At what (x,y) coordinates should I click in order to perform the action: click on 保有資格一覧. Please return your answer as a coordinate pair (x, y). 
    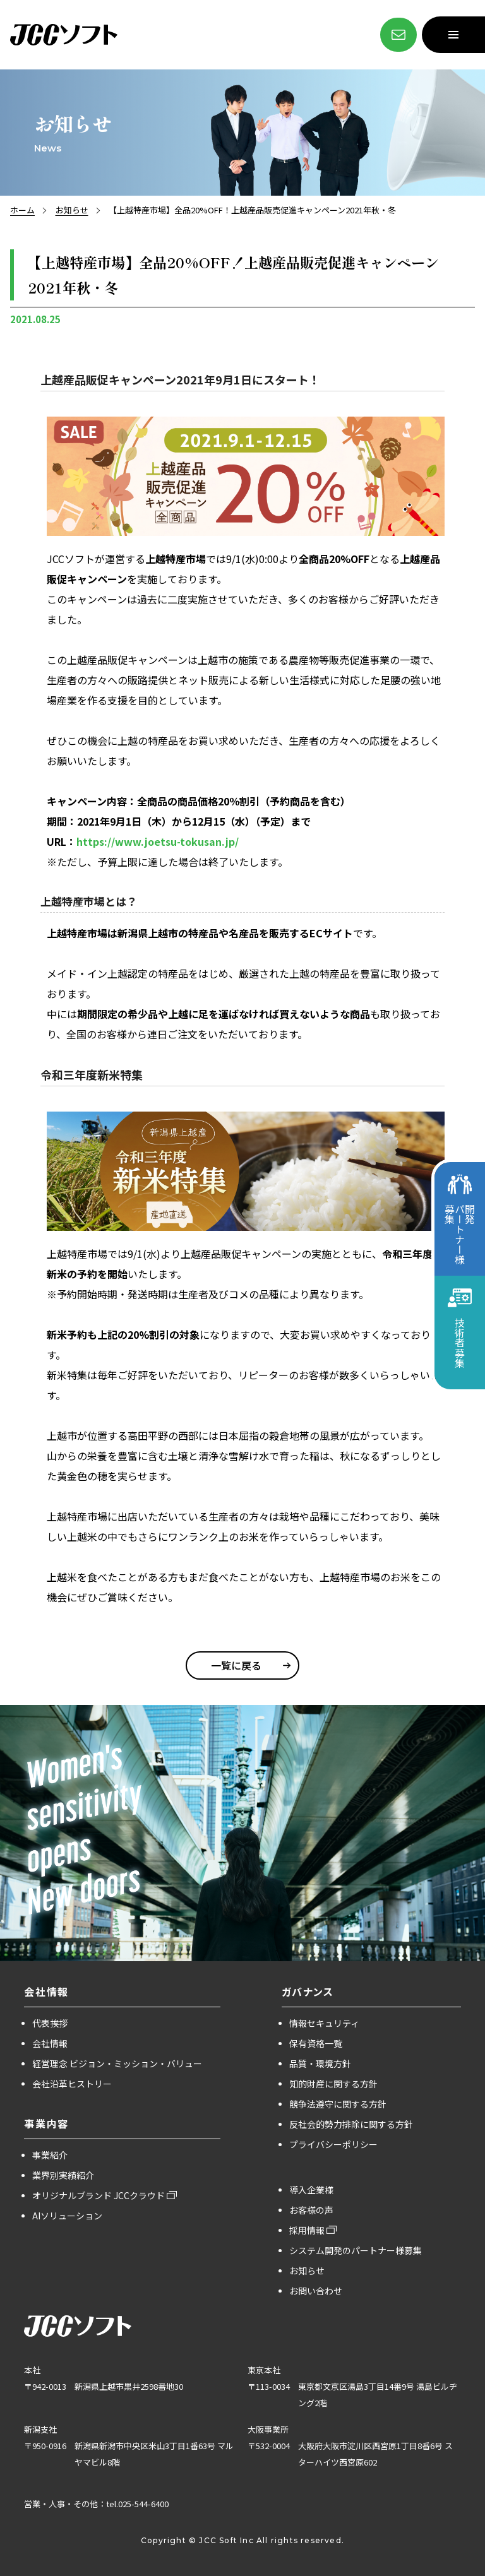
    Looking at the image, I should click on (315, 2043).